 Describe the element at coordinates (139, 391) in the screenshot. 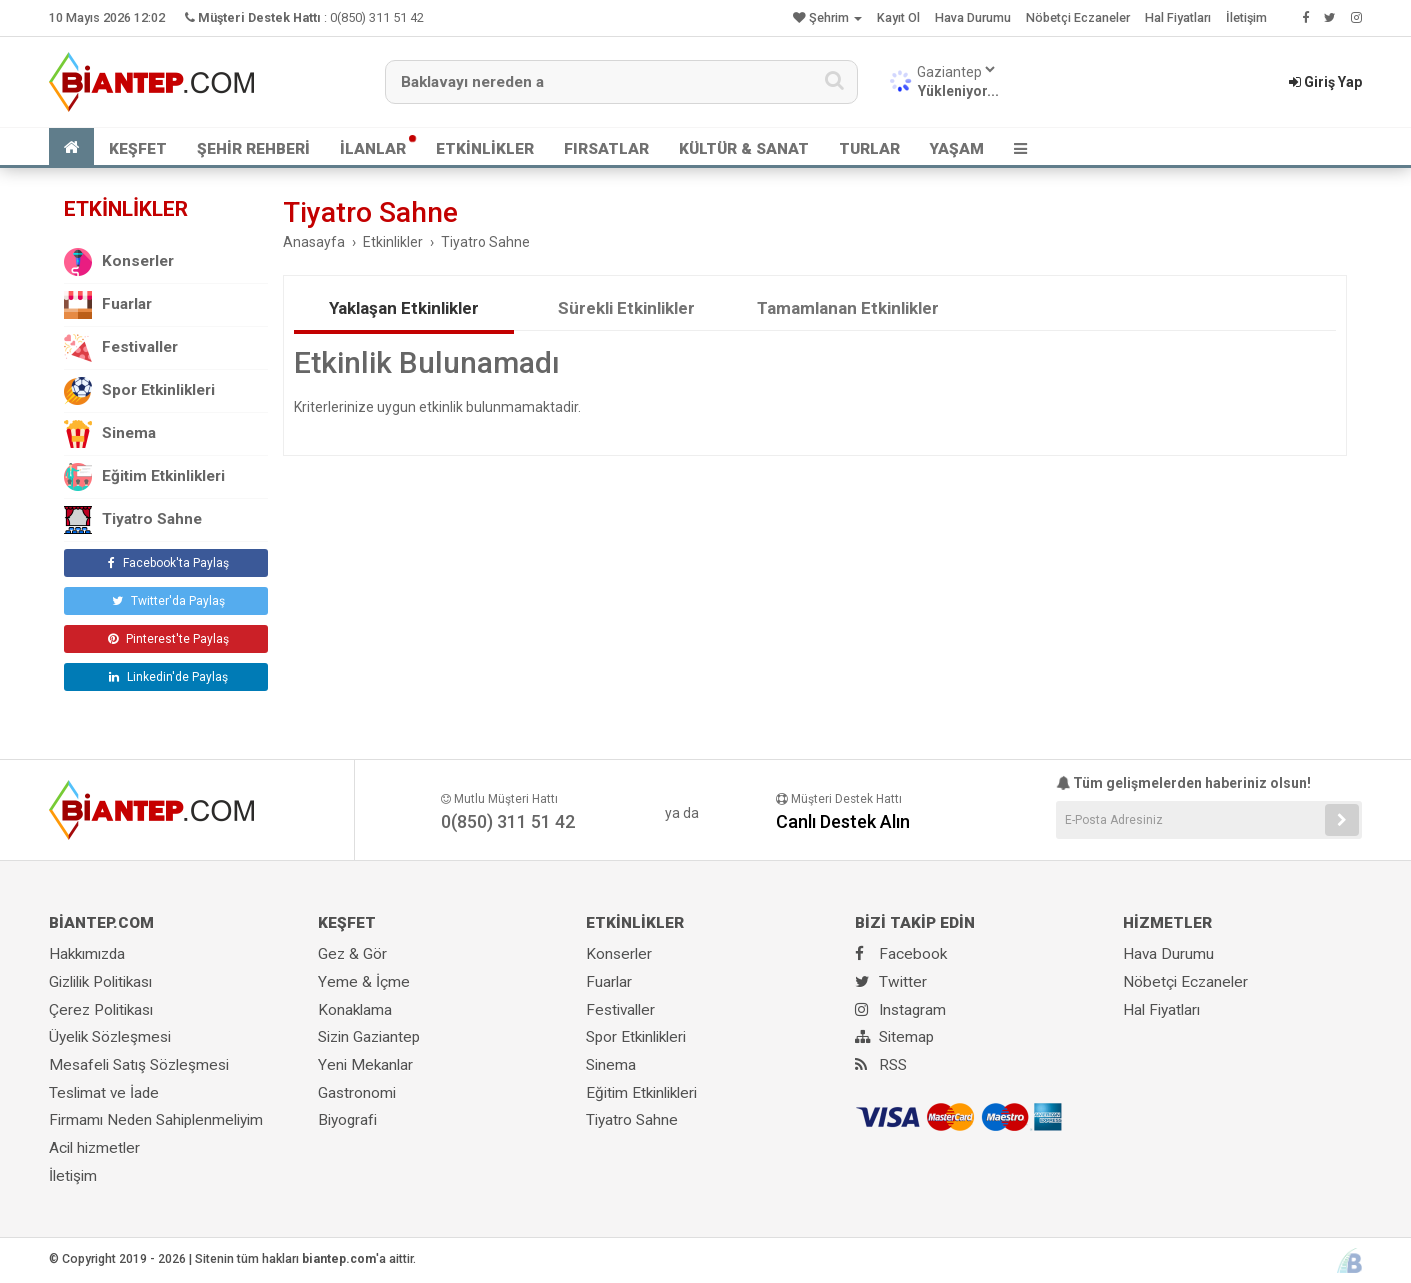

I see `Spor Etkinlikleri` at that location.